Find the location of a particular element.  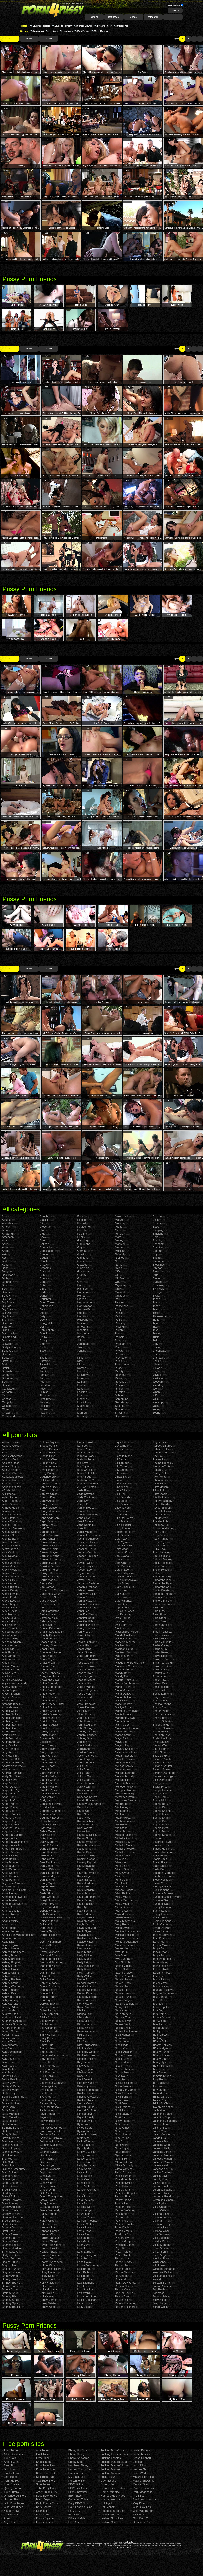

Mariah Milano is located at coordinates (123, 1697).